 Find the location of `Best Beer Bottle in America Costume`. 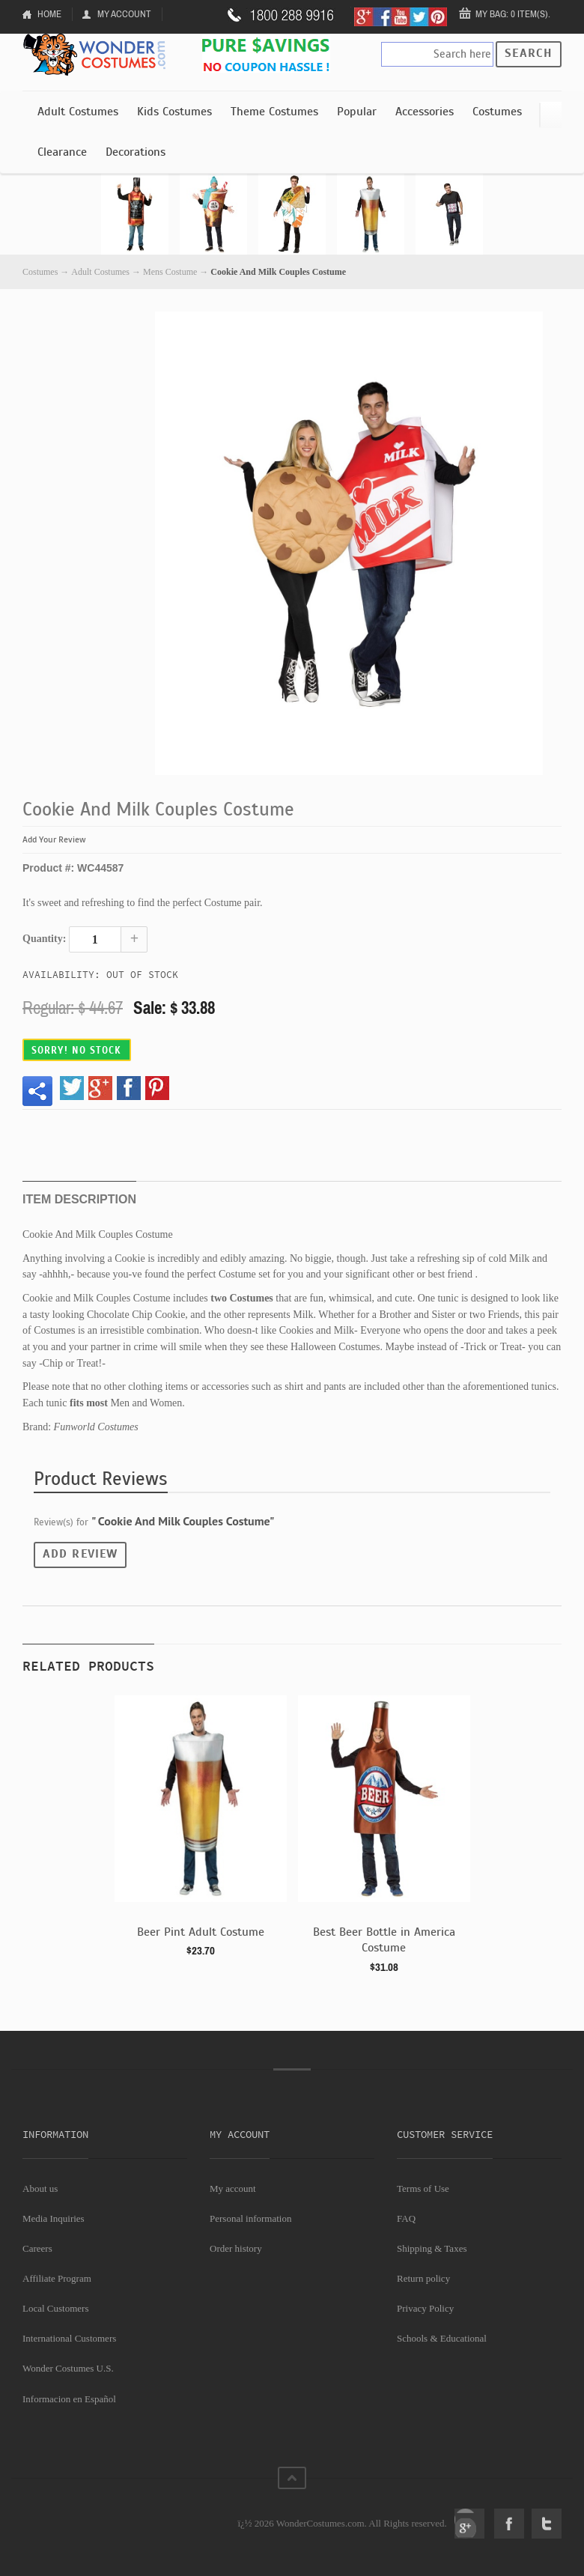

Best Beer Bottle in America Costume is located at coordinates (384, 1940).